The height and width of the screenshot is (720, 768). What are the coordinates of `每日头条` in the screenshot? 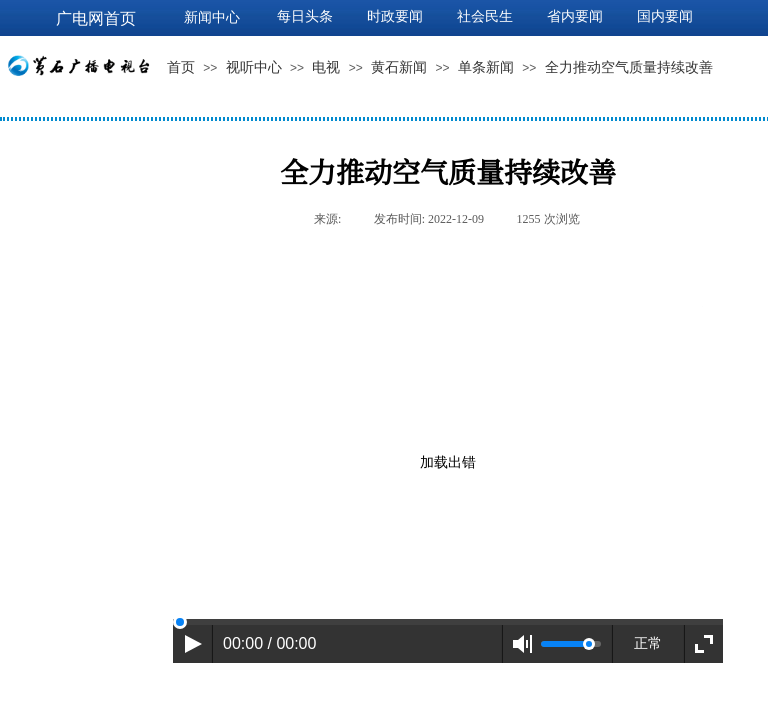 It's located at (305, 16).